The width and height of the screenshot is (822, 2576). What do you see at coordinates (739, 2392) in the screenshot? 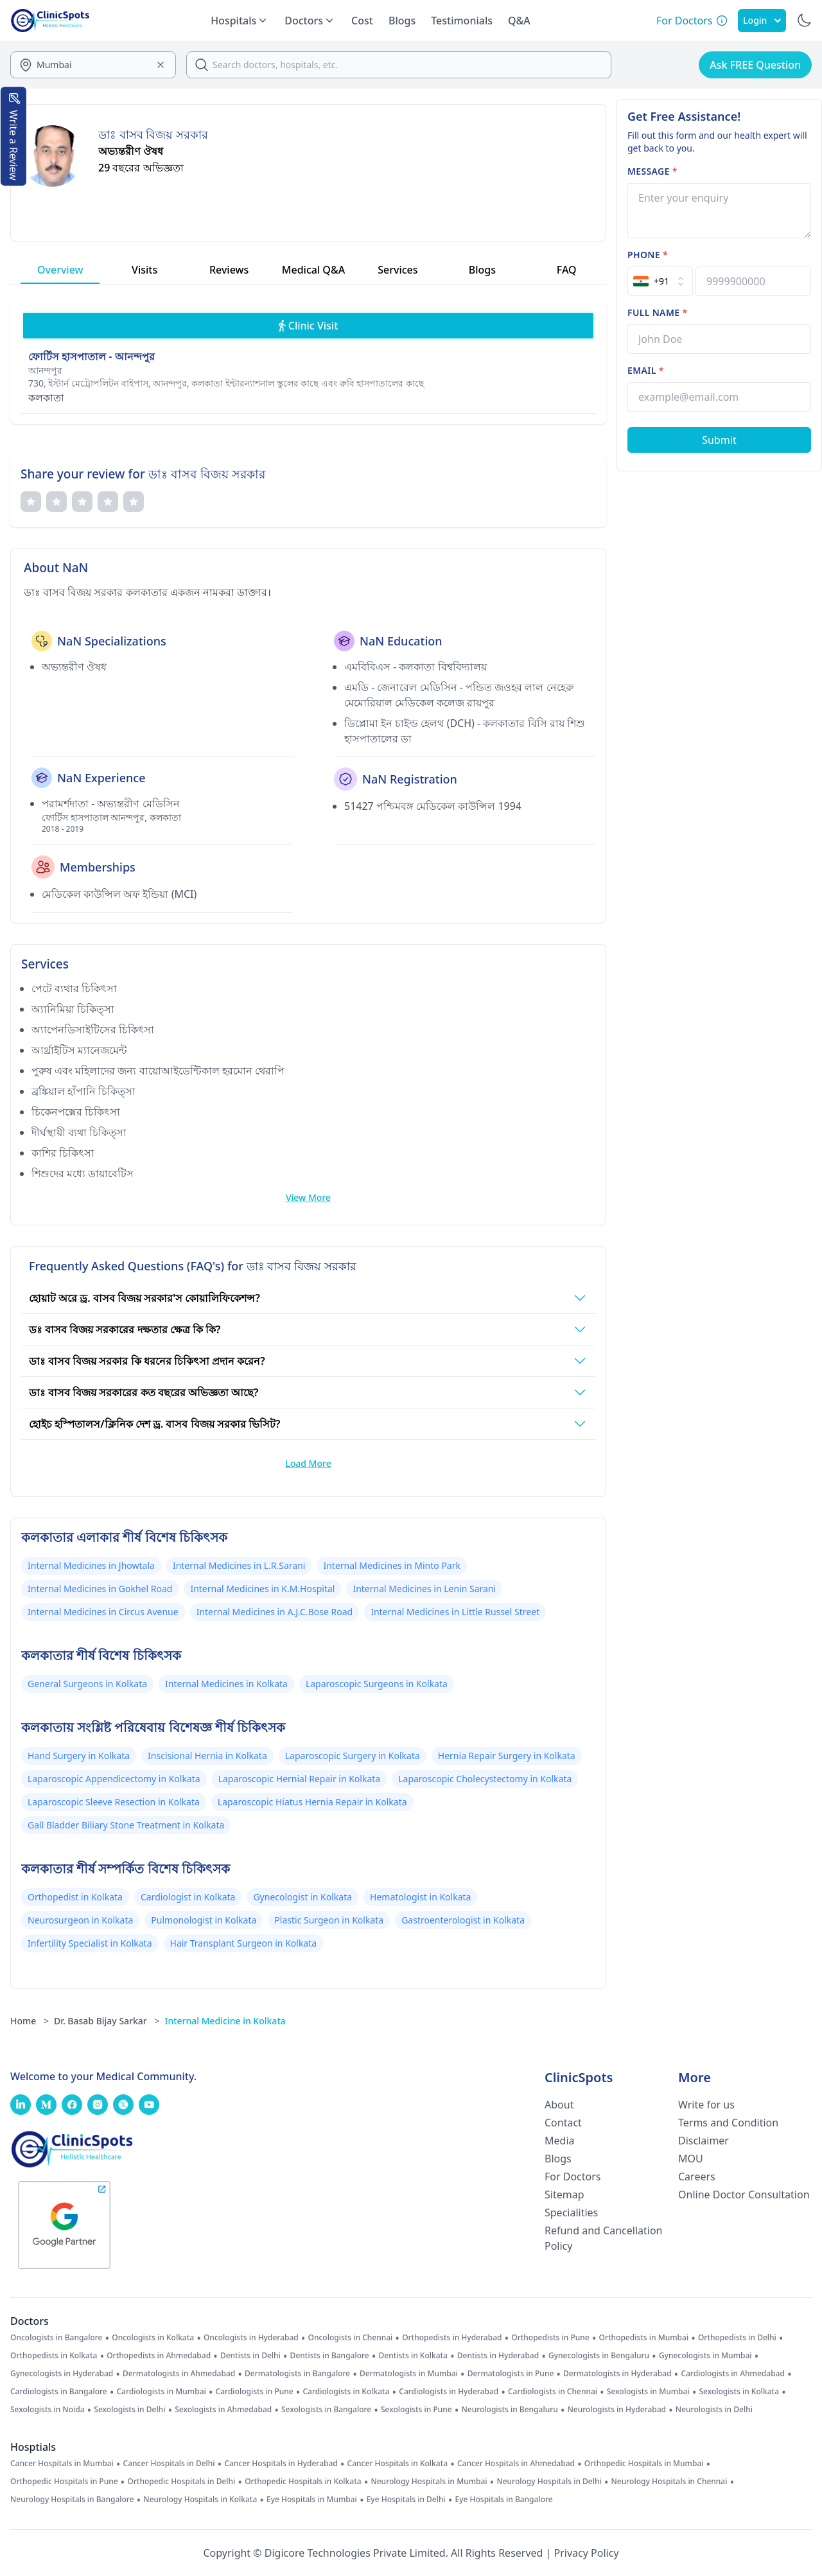
I see `Sexologists in Kolkata` at bounding box center [739, 2392].